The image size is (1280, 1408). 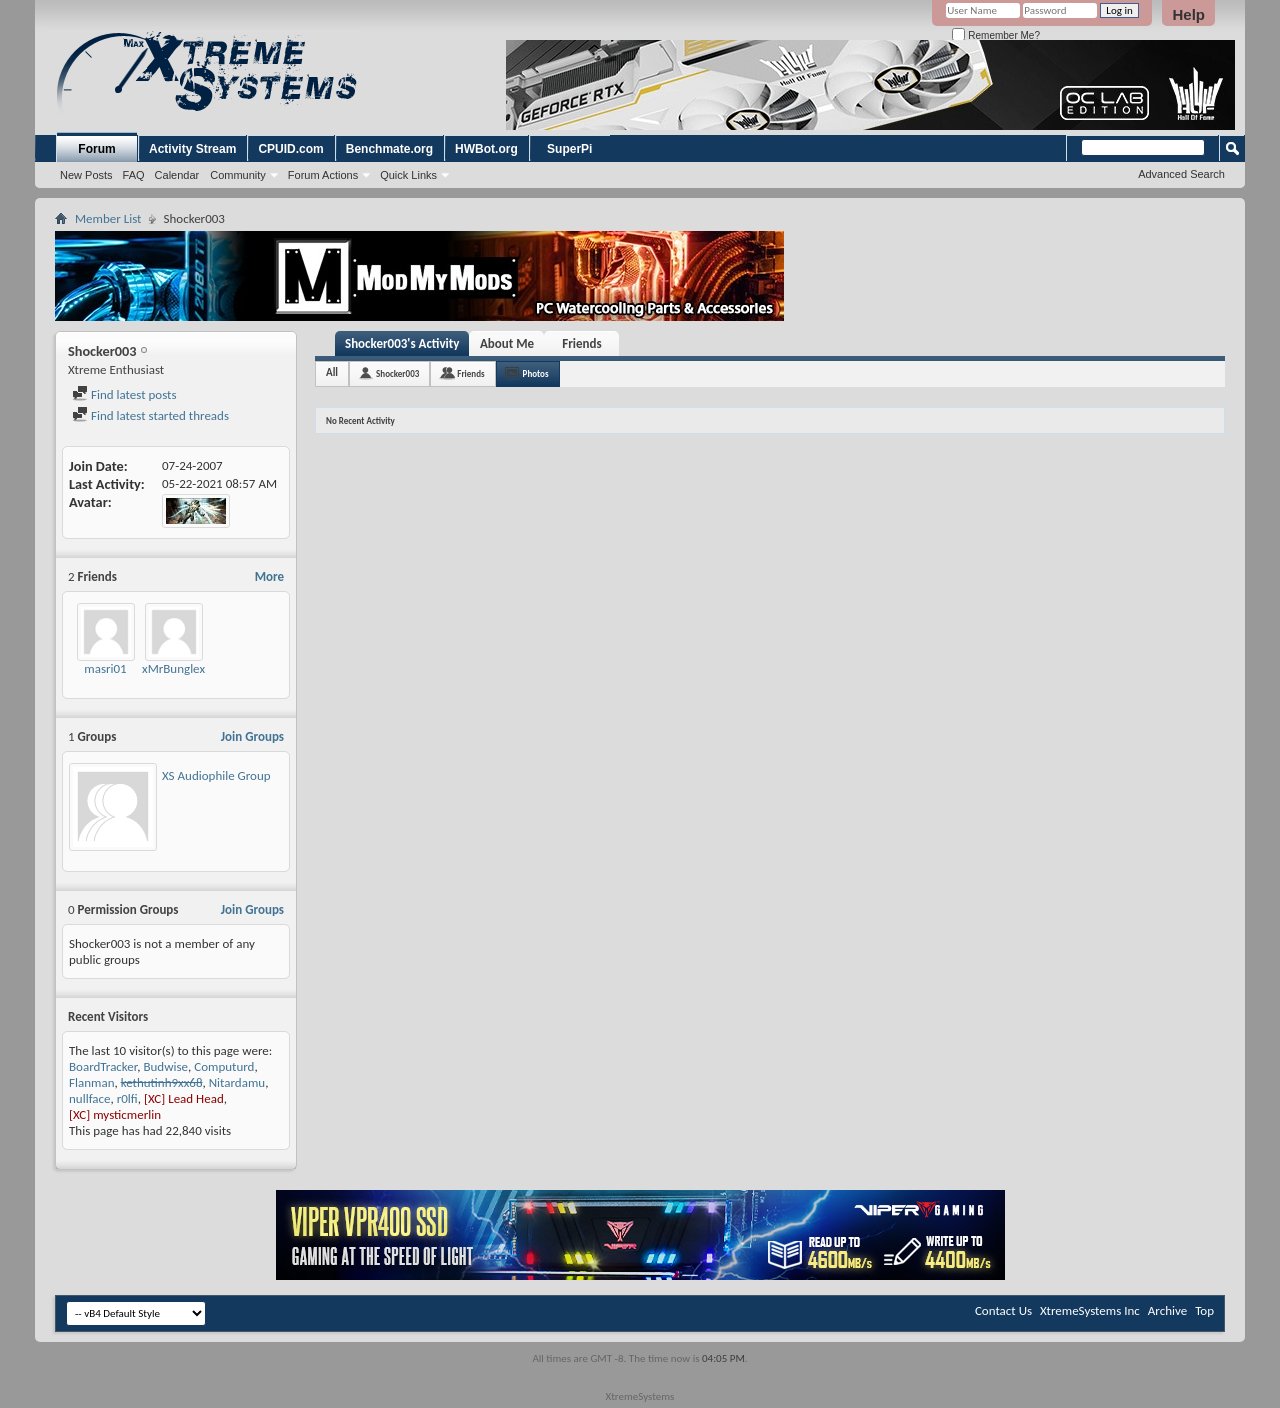 What do you see at coordinates (86, 175) in the screenshot?
I see `New Posts` at bounding box center [86, 175].